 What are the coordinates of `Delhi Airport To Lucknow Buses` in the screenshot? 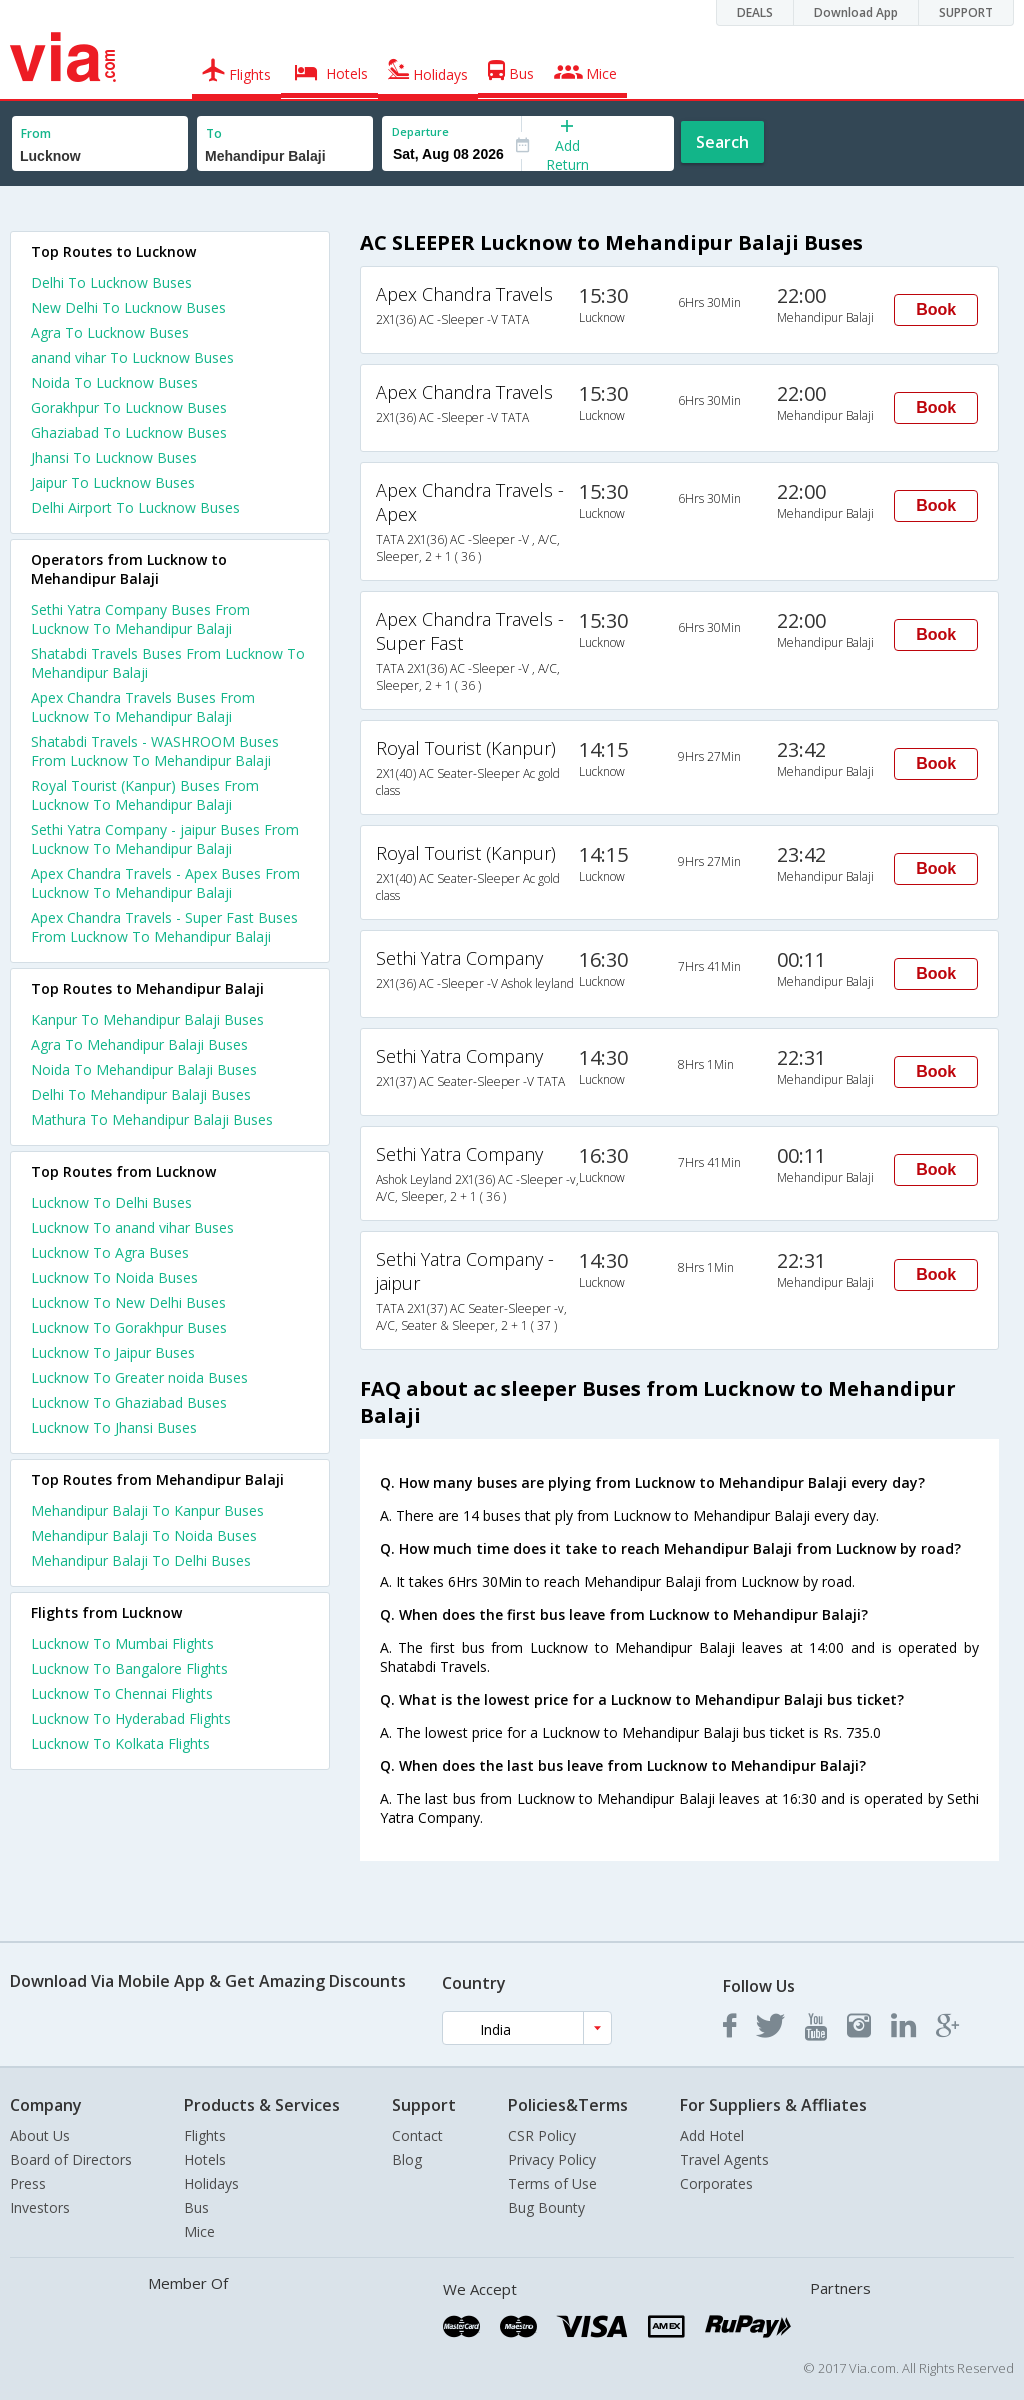 It's located at (135, 507).